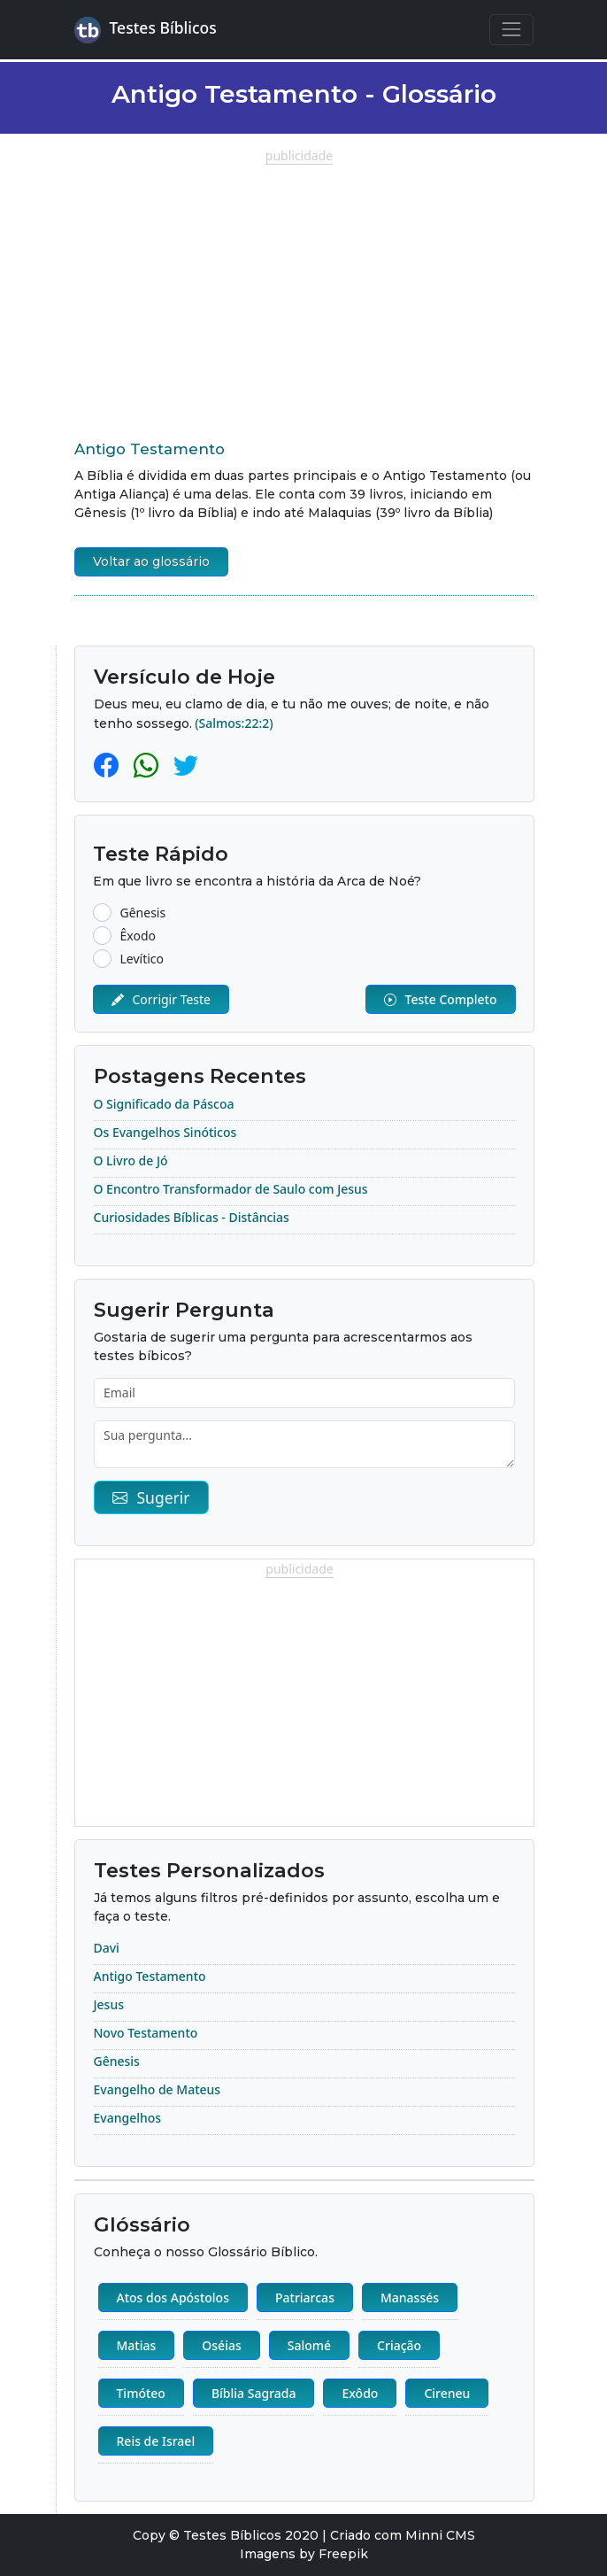 The height and width of the screenshot is (2576, 607). Describe the element at coordinates (151, 1497) in the screenshot. I see `Sugerir` at that location.